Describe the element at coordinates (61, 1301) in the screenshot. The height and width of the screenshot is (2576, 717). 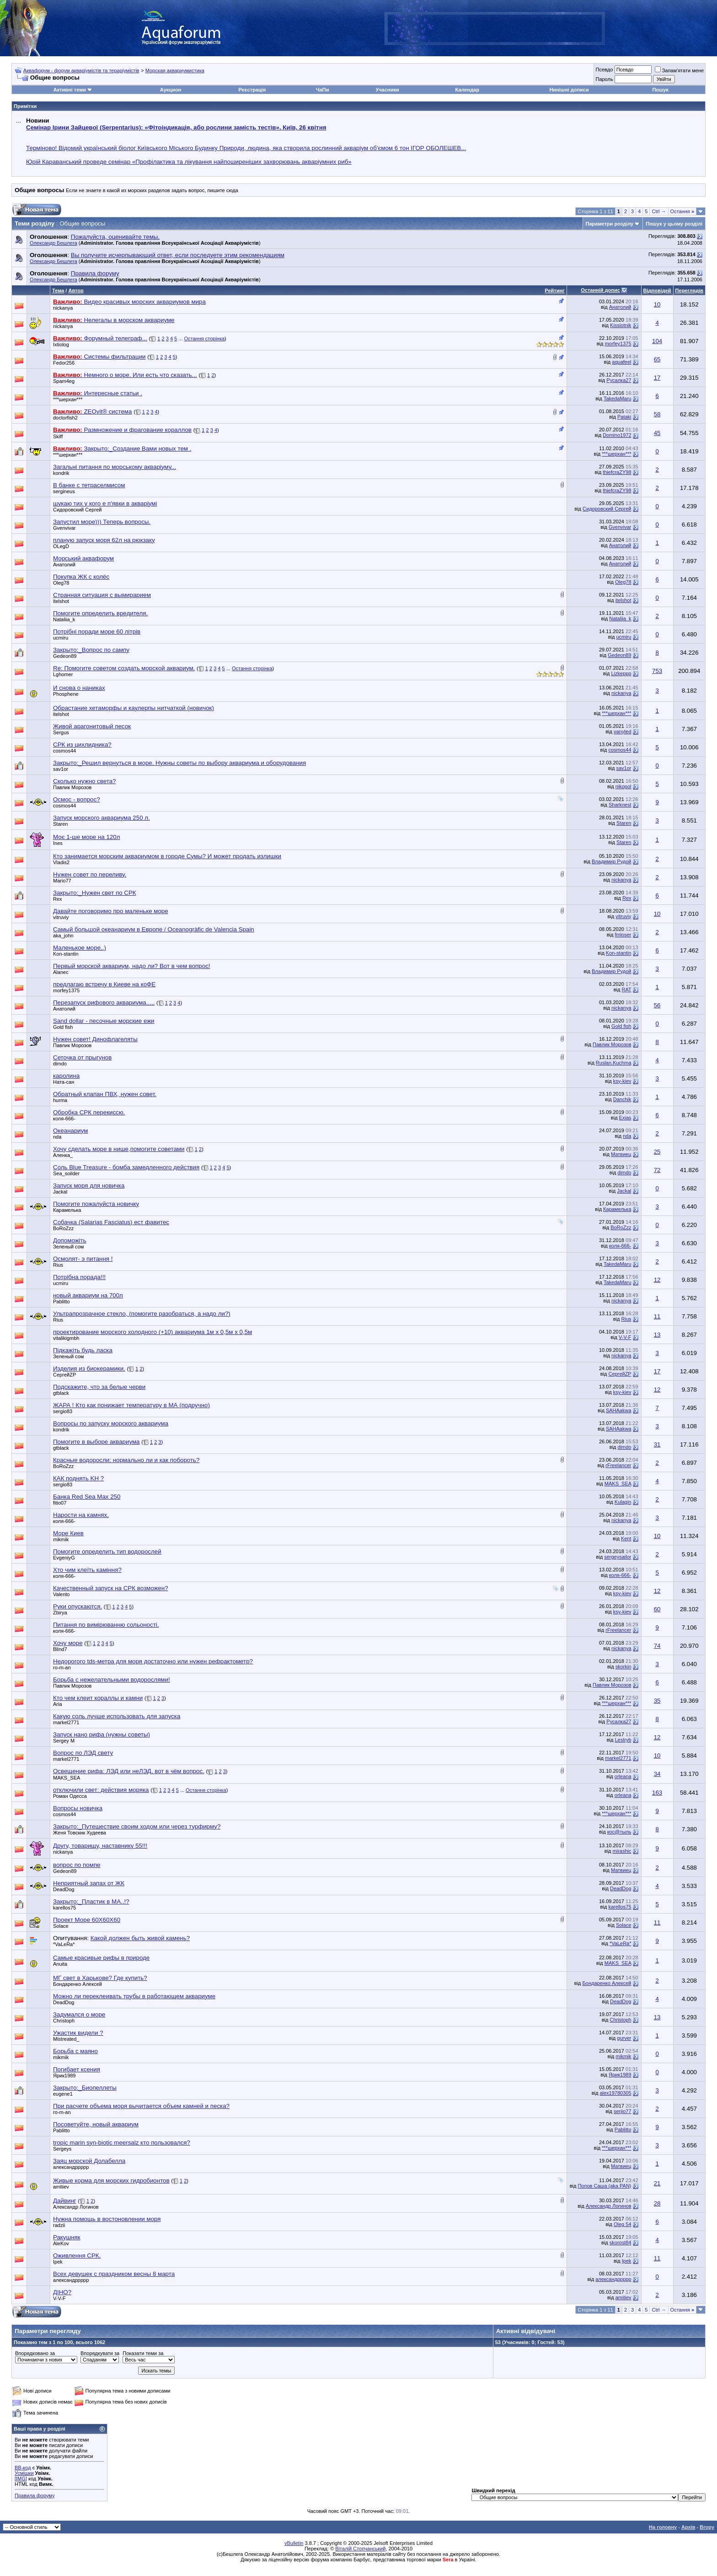
I see `Pablitto` at that location.